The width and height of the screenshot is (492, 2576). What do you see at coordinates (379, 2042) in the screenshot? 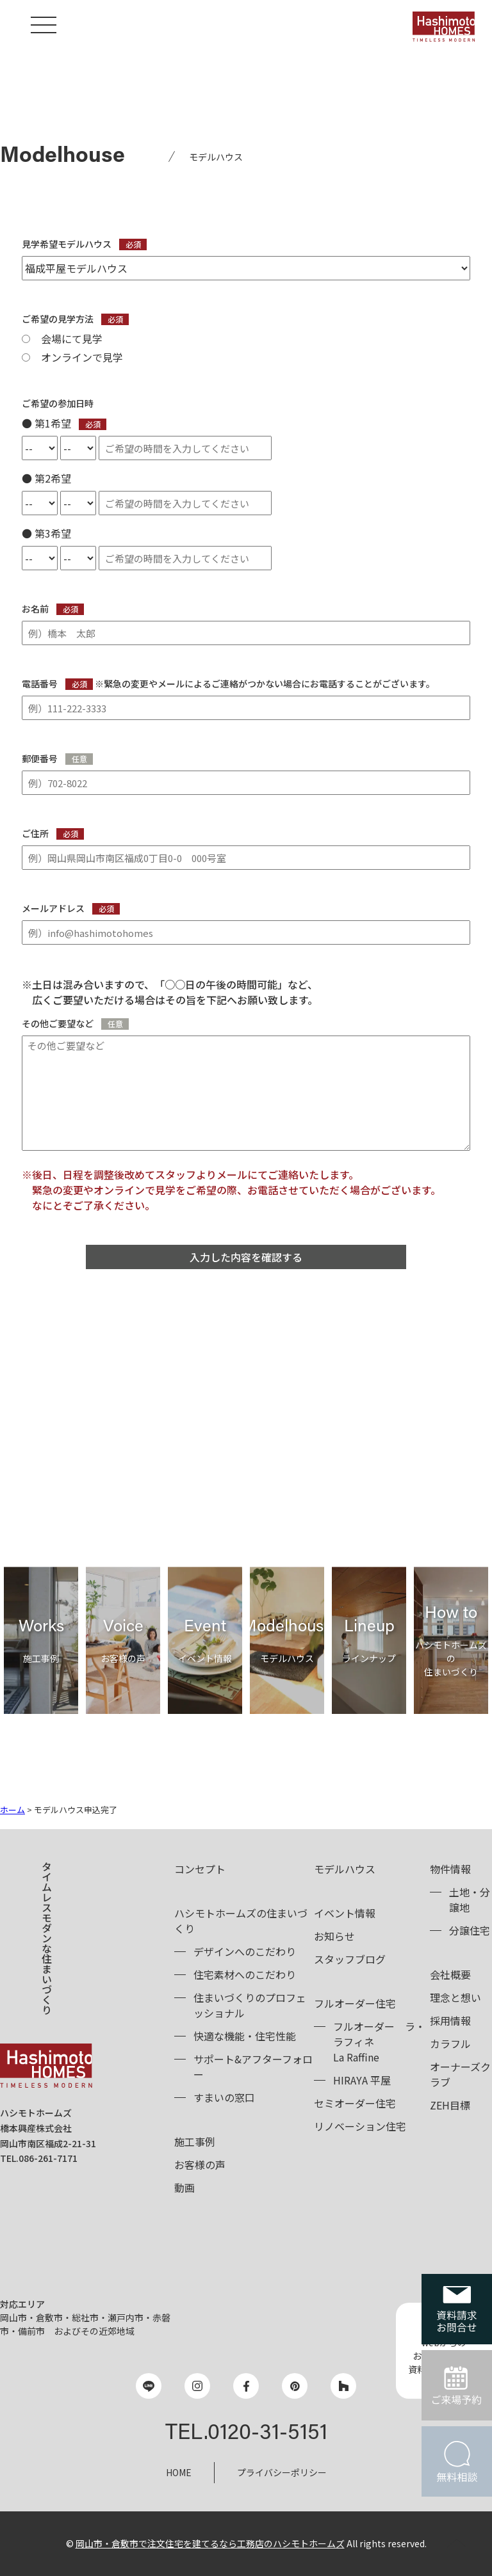
I see `フルオーダーLa Raffine` at bounding box center [379, 2042].